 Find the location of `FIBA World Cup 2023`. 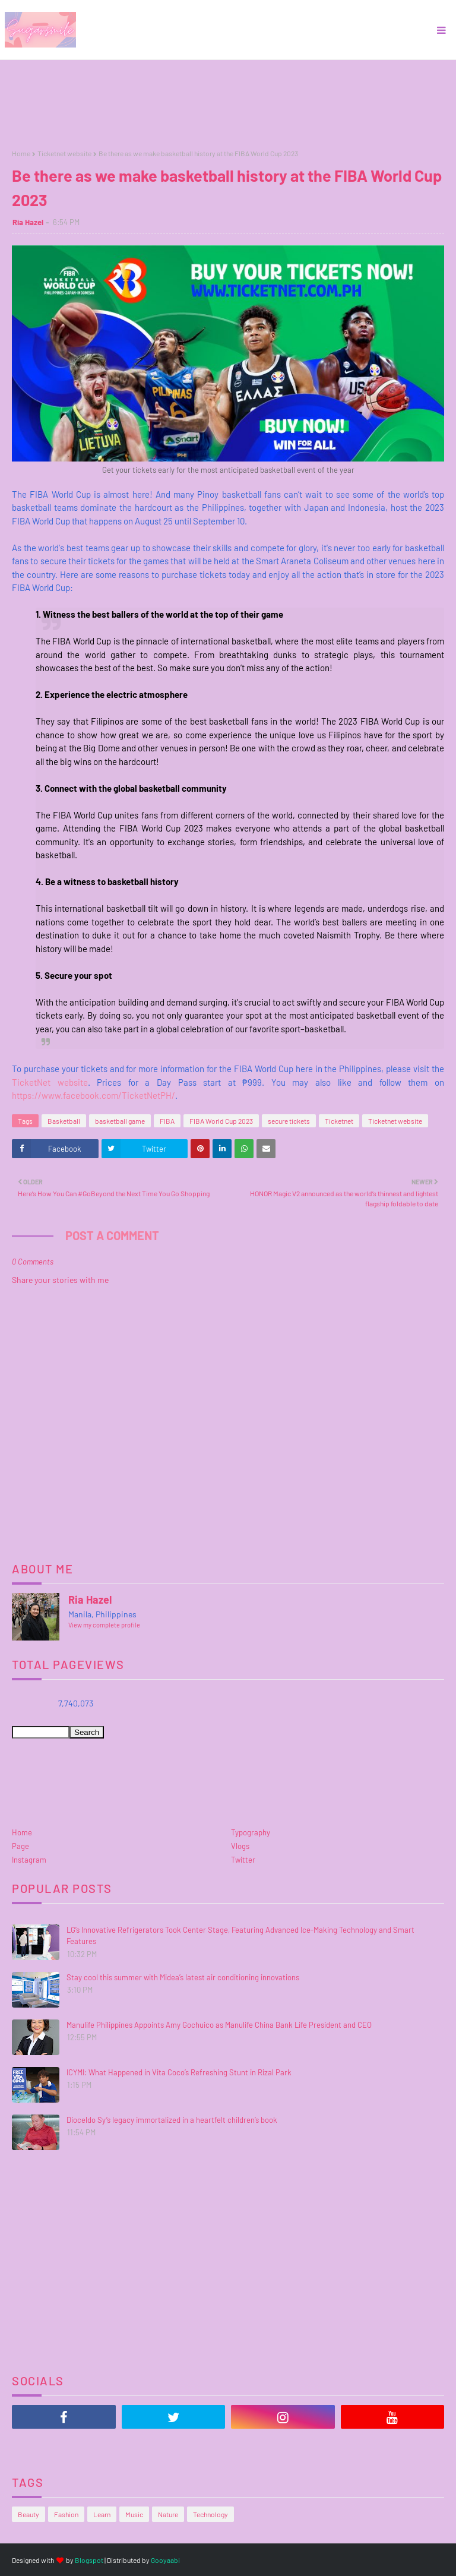

FIBA World Cup 2023 is located at coordinates (221, 1121).